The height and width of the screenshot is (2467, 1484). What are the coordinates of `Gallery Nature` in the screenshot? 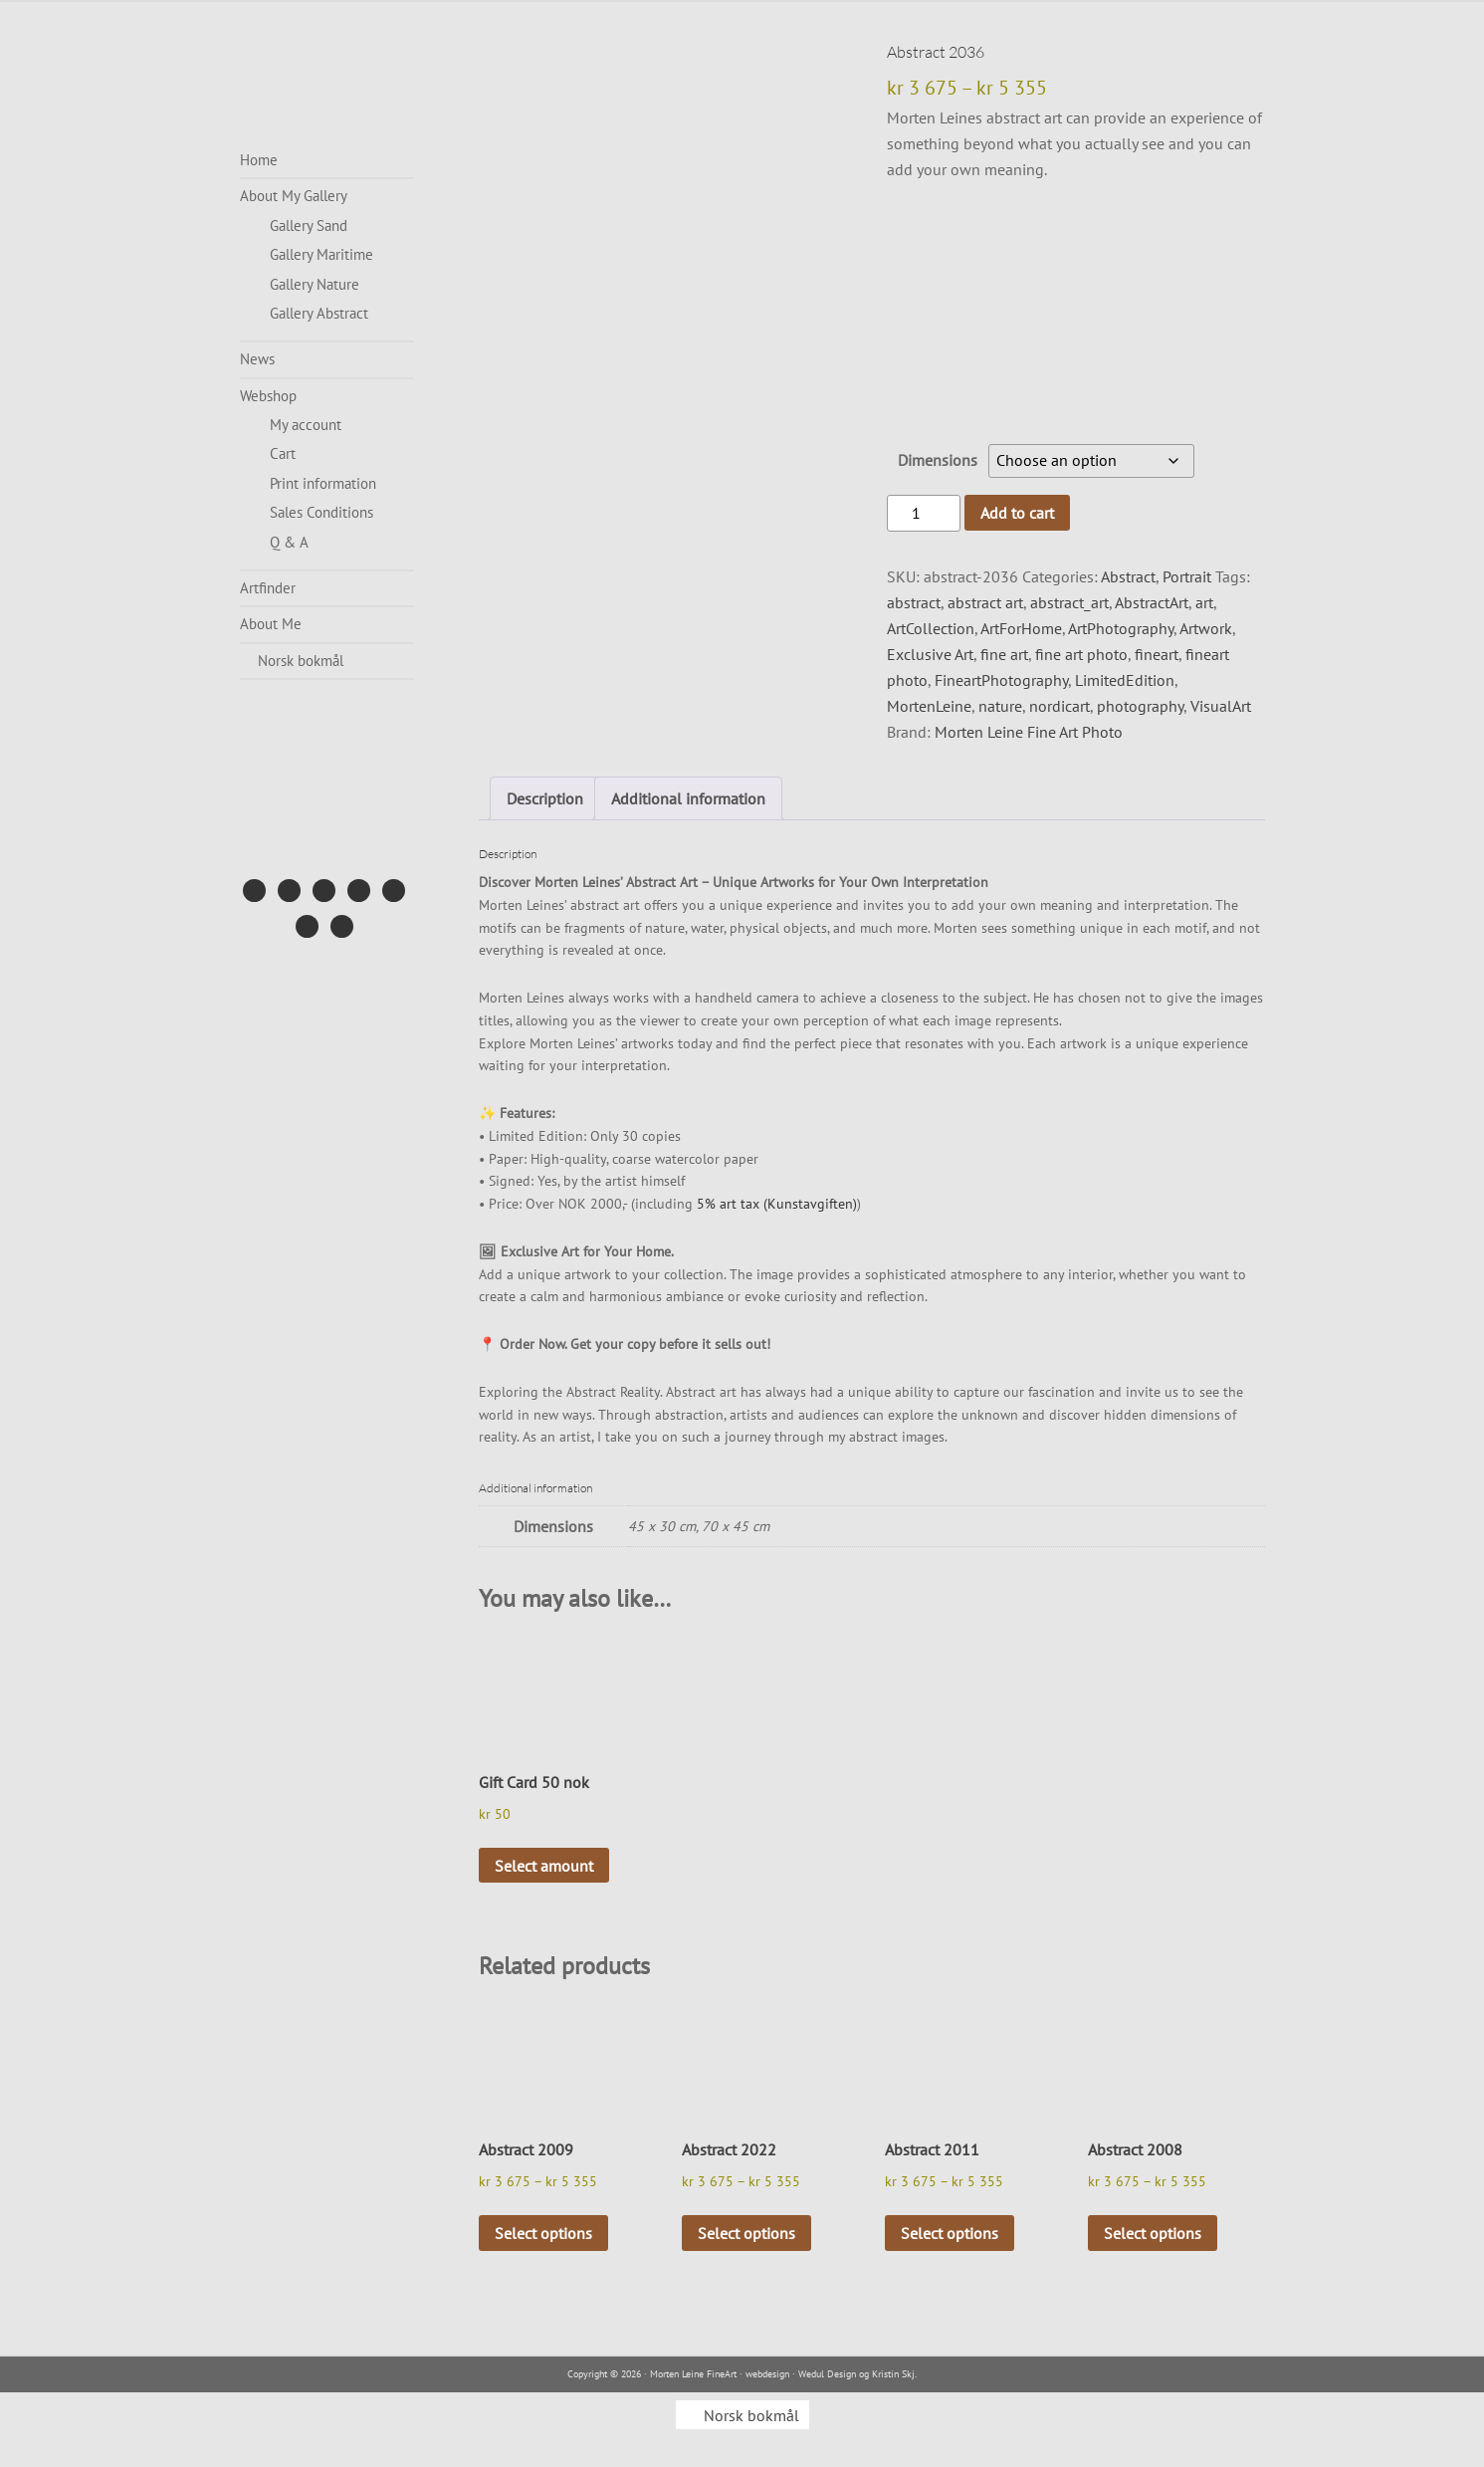 It's located at (314, 284).